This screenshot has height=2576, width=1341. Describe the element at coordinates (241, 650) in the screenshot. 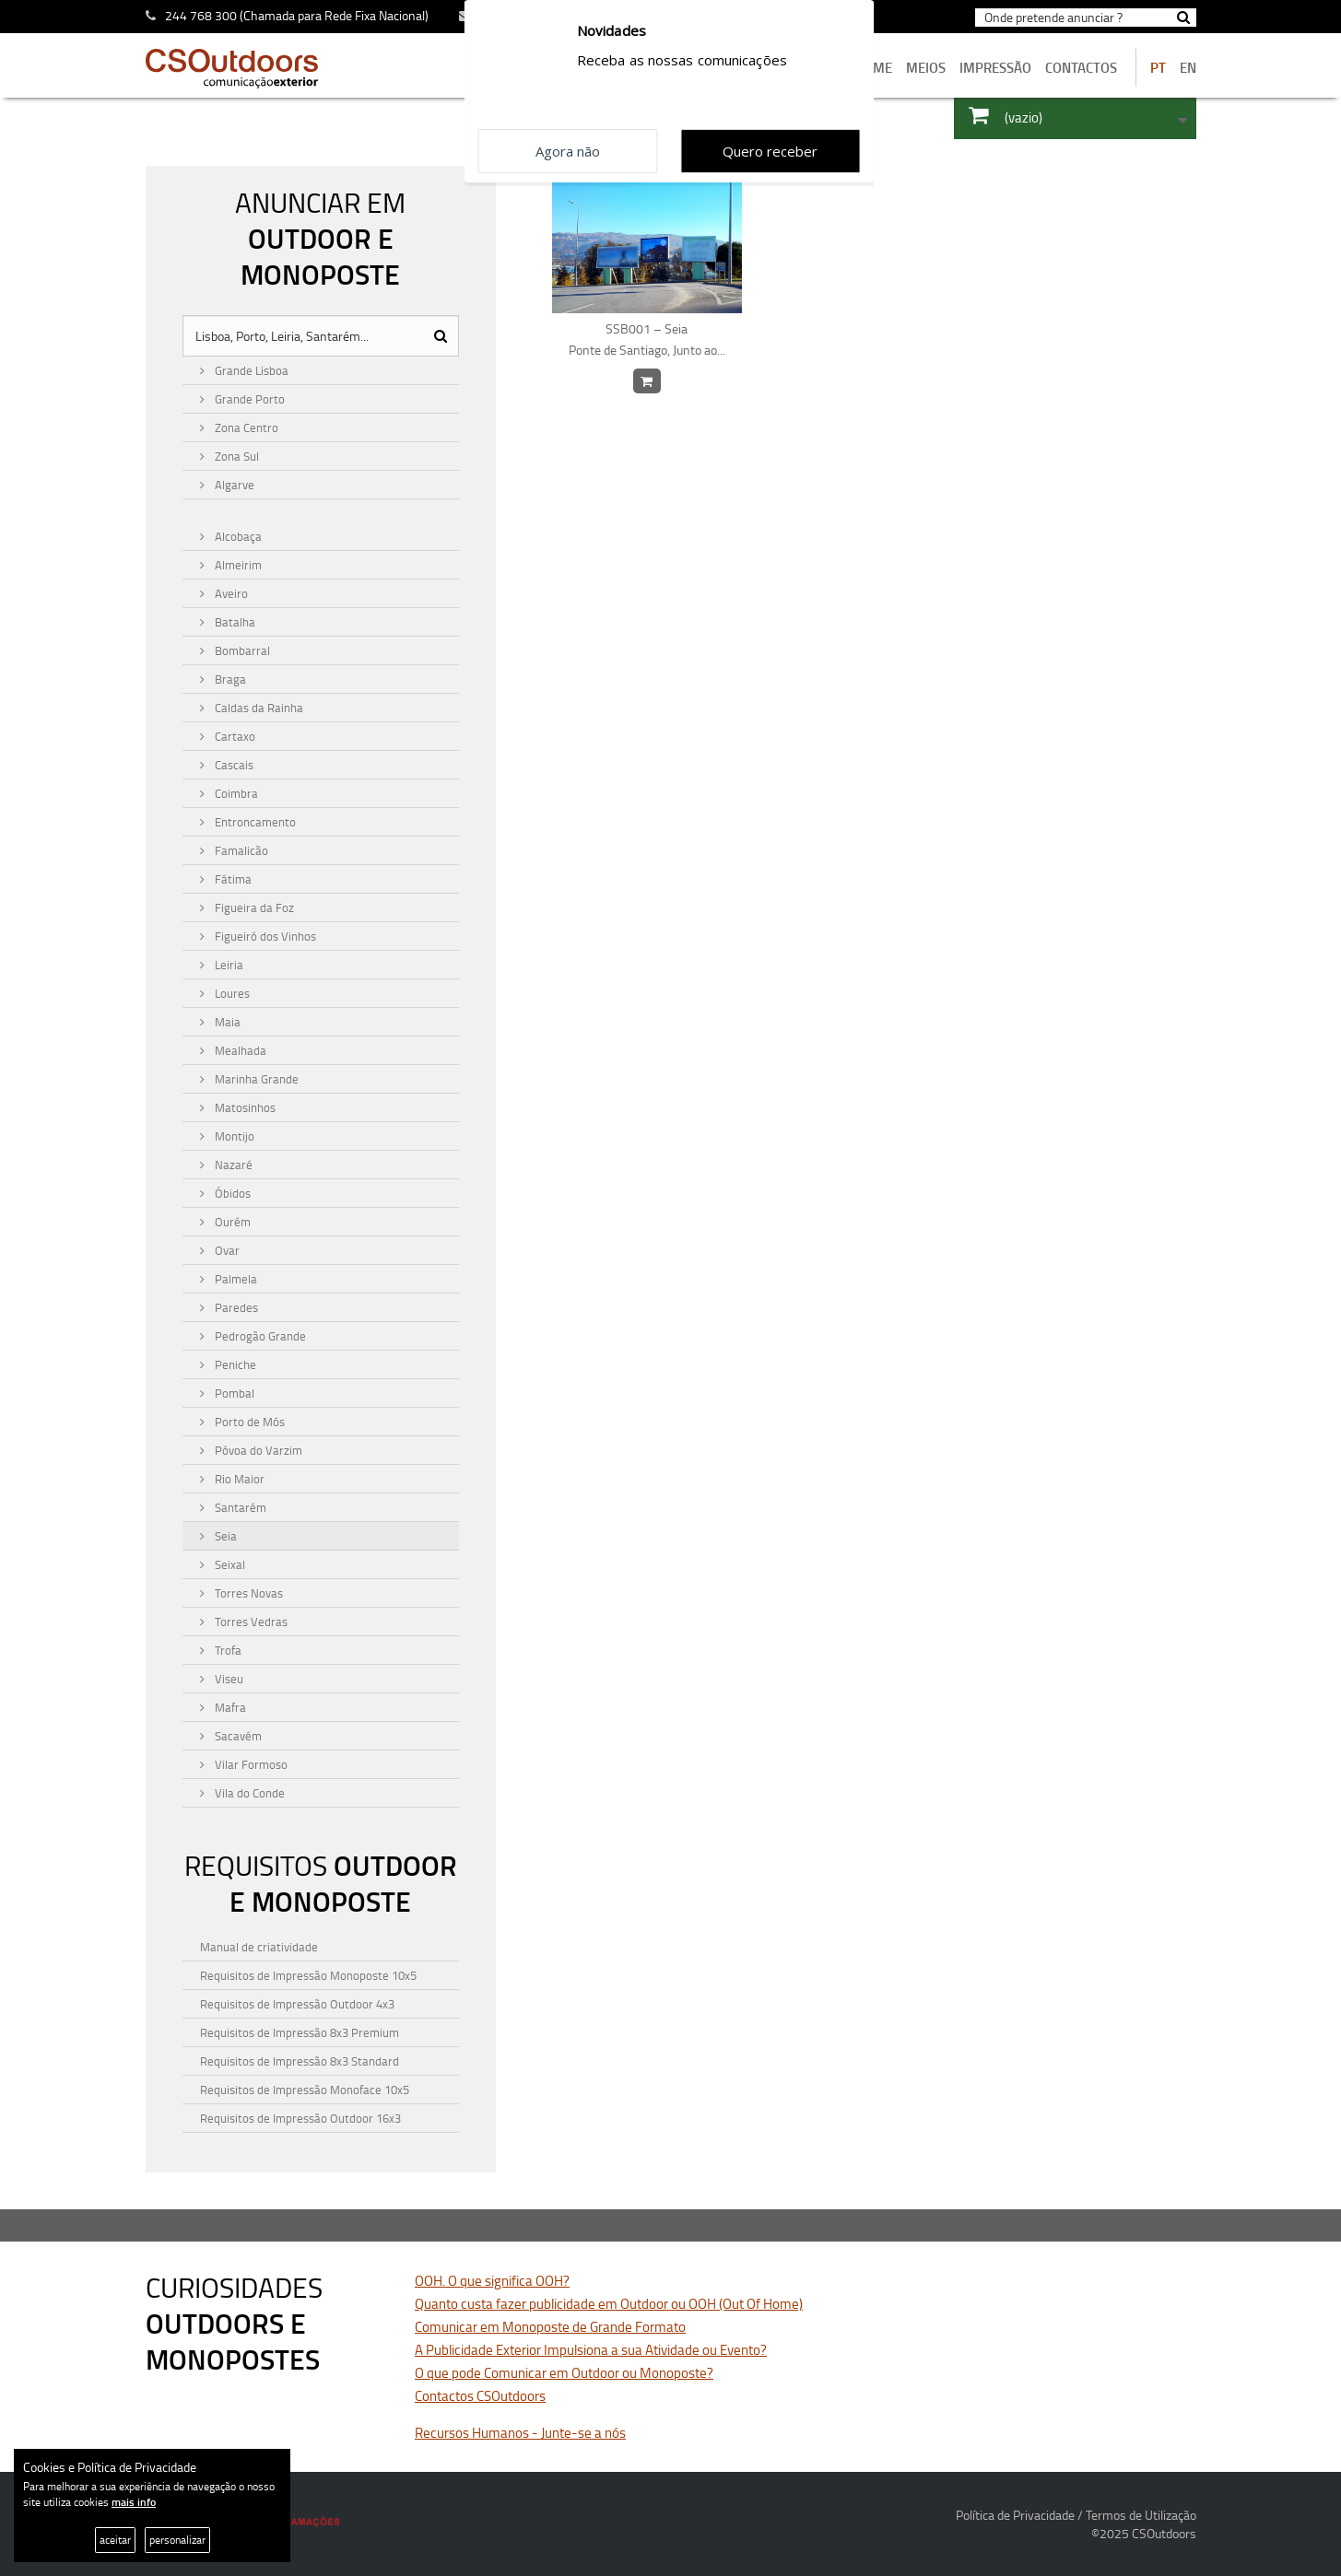

I see `Bombarral` at that location.